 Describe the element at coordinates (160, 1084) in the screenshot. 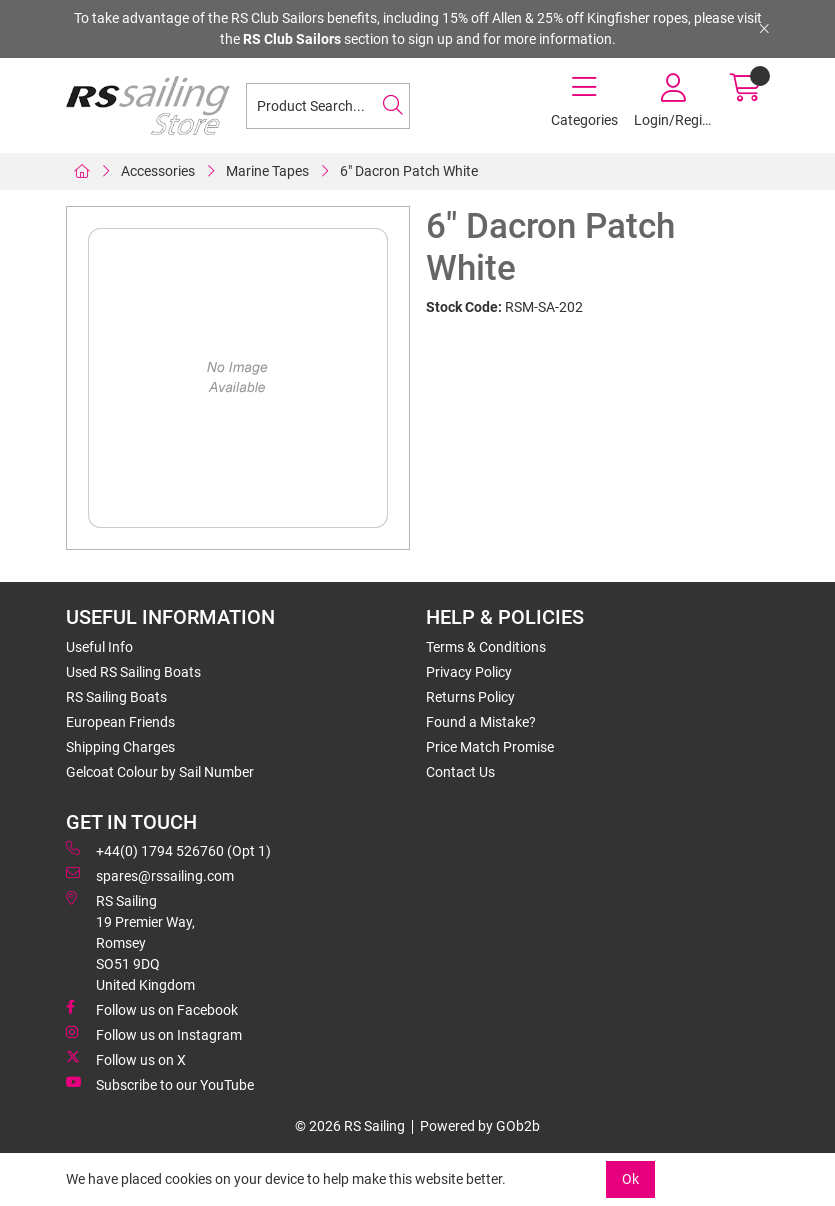

I see `Subscribe to our YouTube` at that location.